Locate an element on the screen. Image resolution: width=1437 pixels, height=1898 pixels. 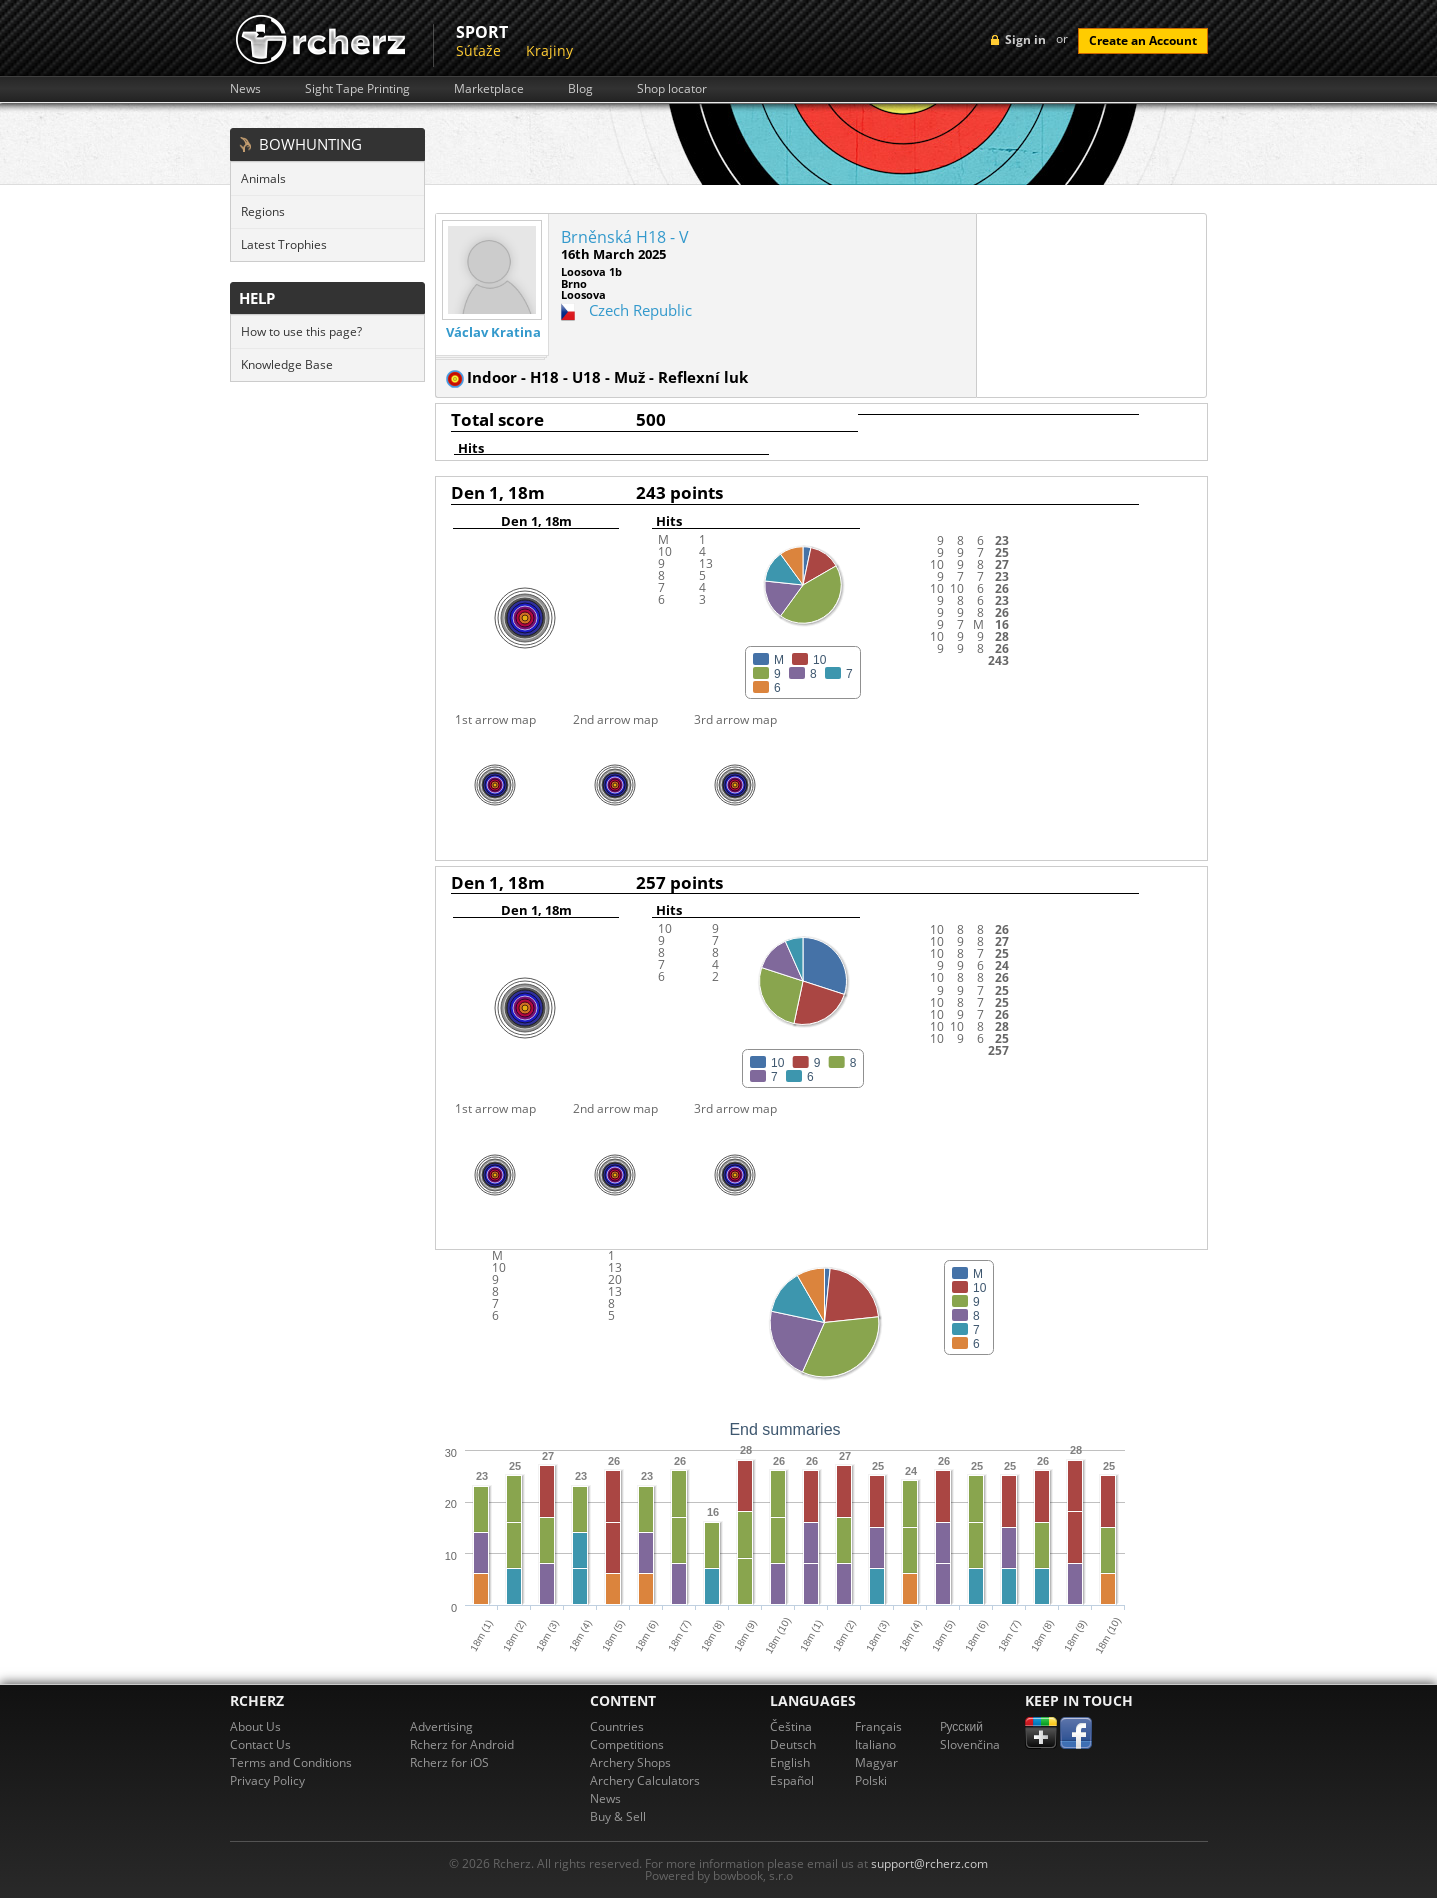
Buy & Sell is located at coordinates (618, 1816).